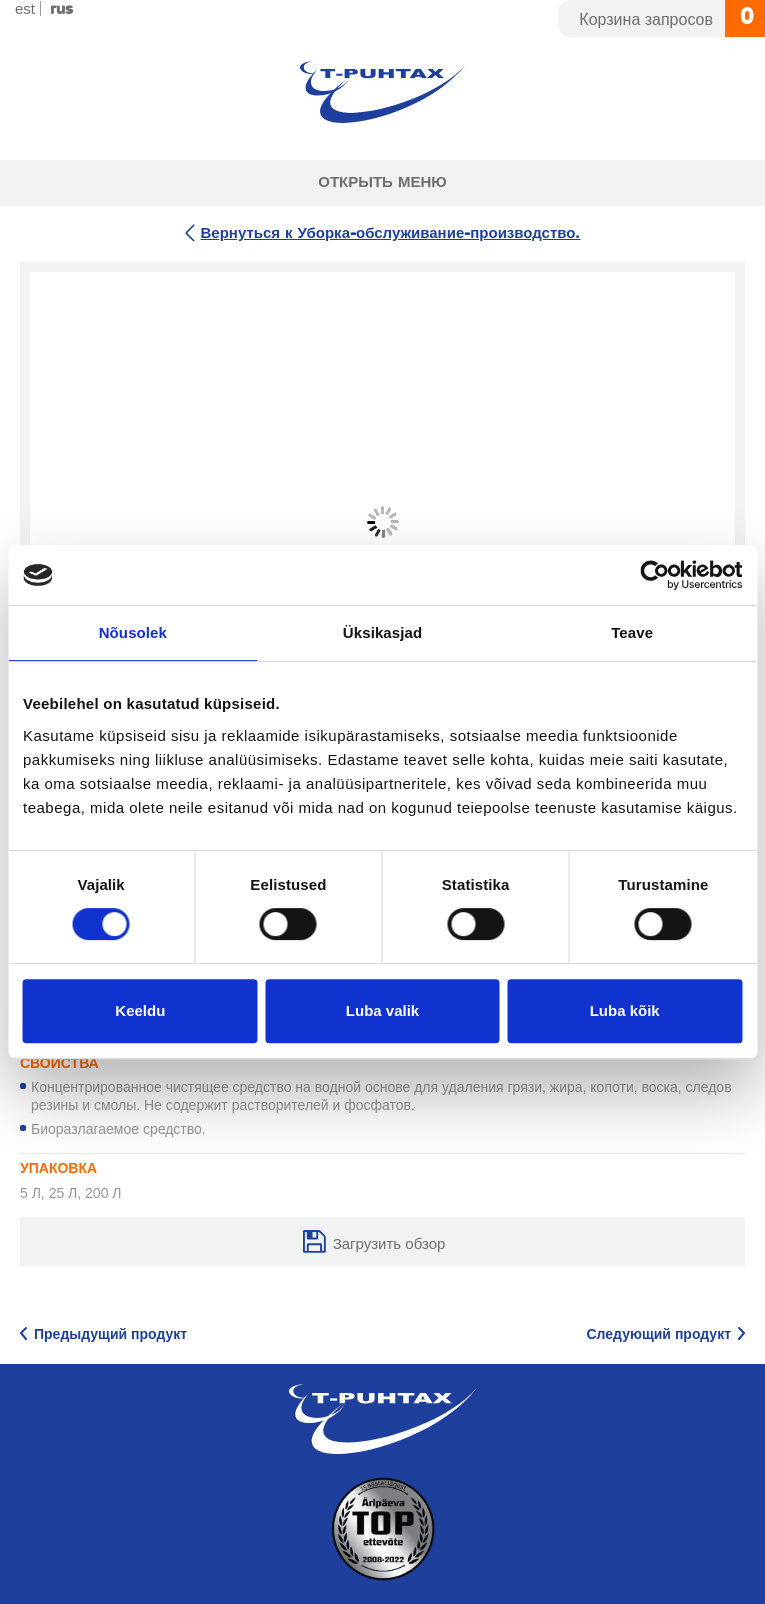 This screenshot has height=1604, width=765. What do you see at coordinates (389, 1243) in the screenshot?
I see `Загрузить обзор` at bounding box center [389, 1243].